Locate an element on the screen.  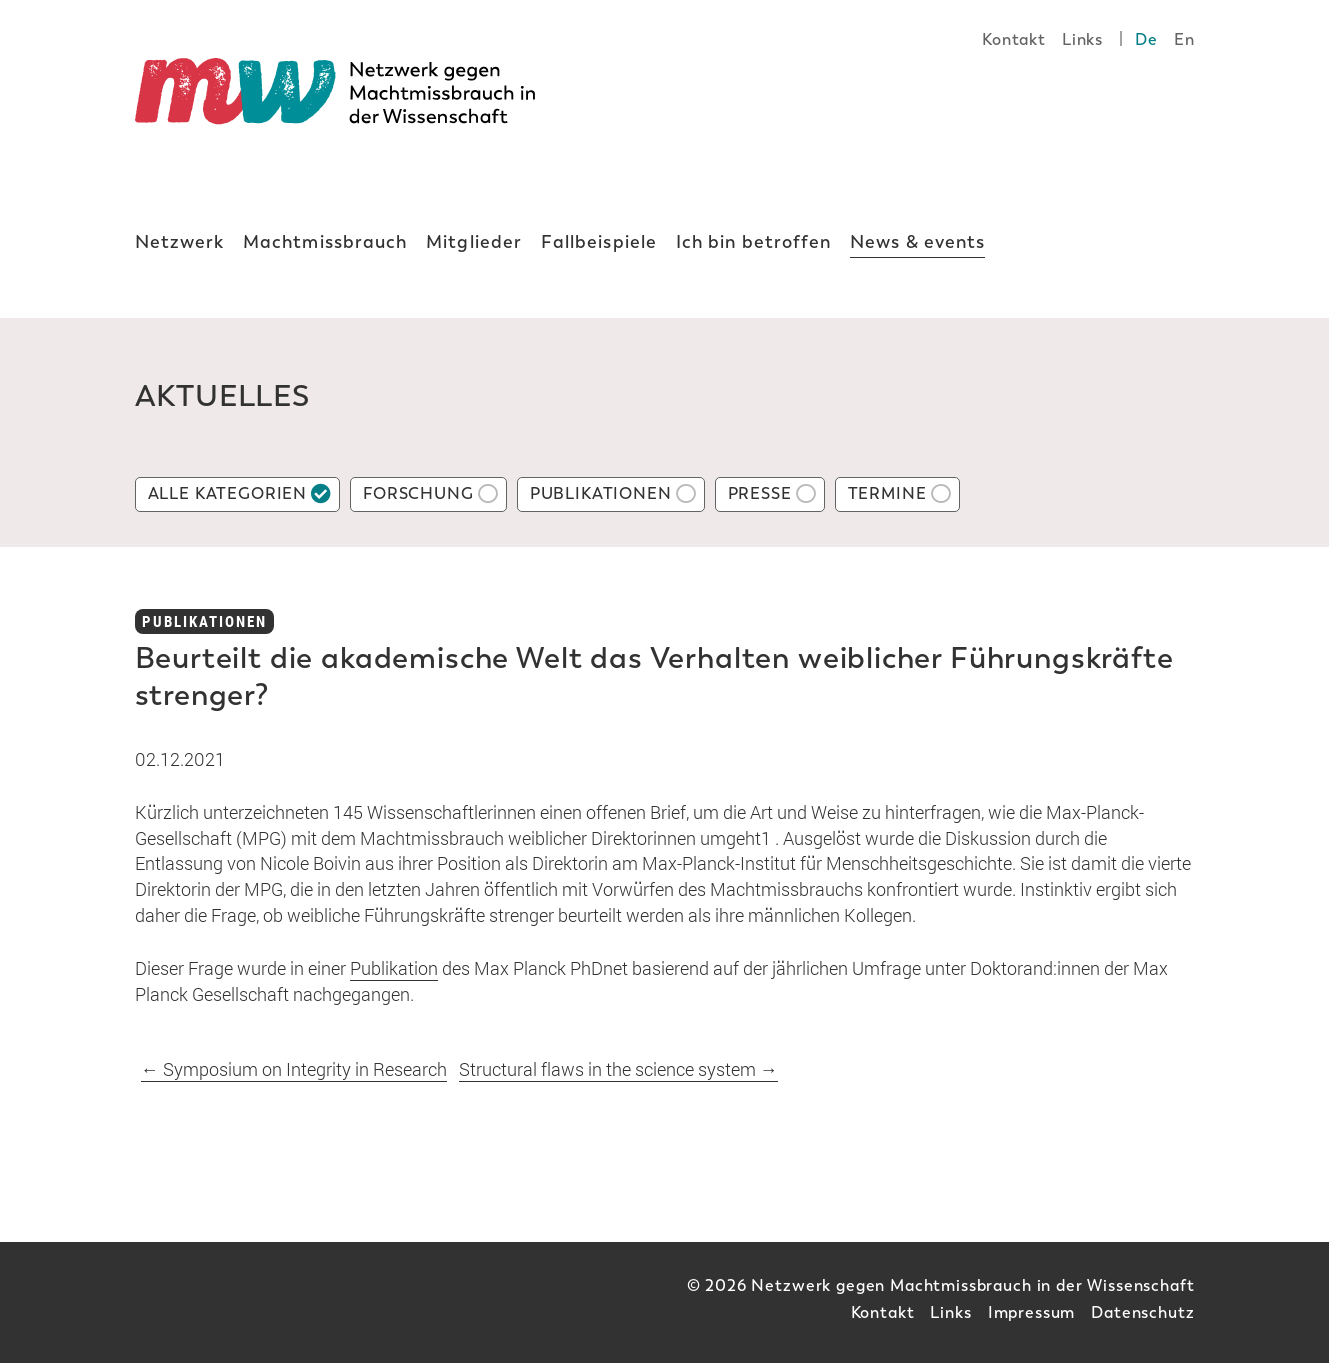
News & events is located at coordinates (917, 242).